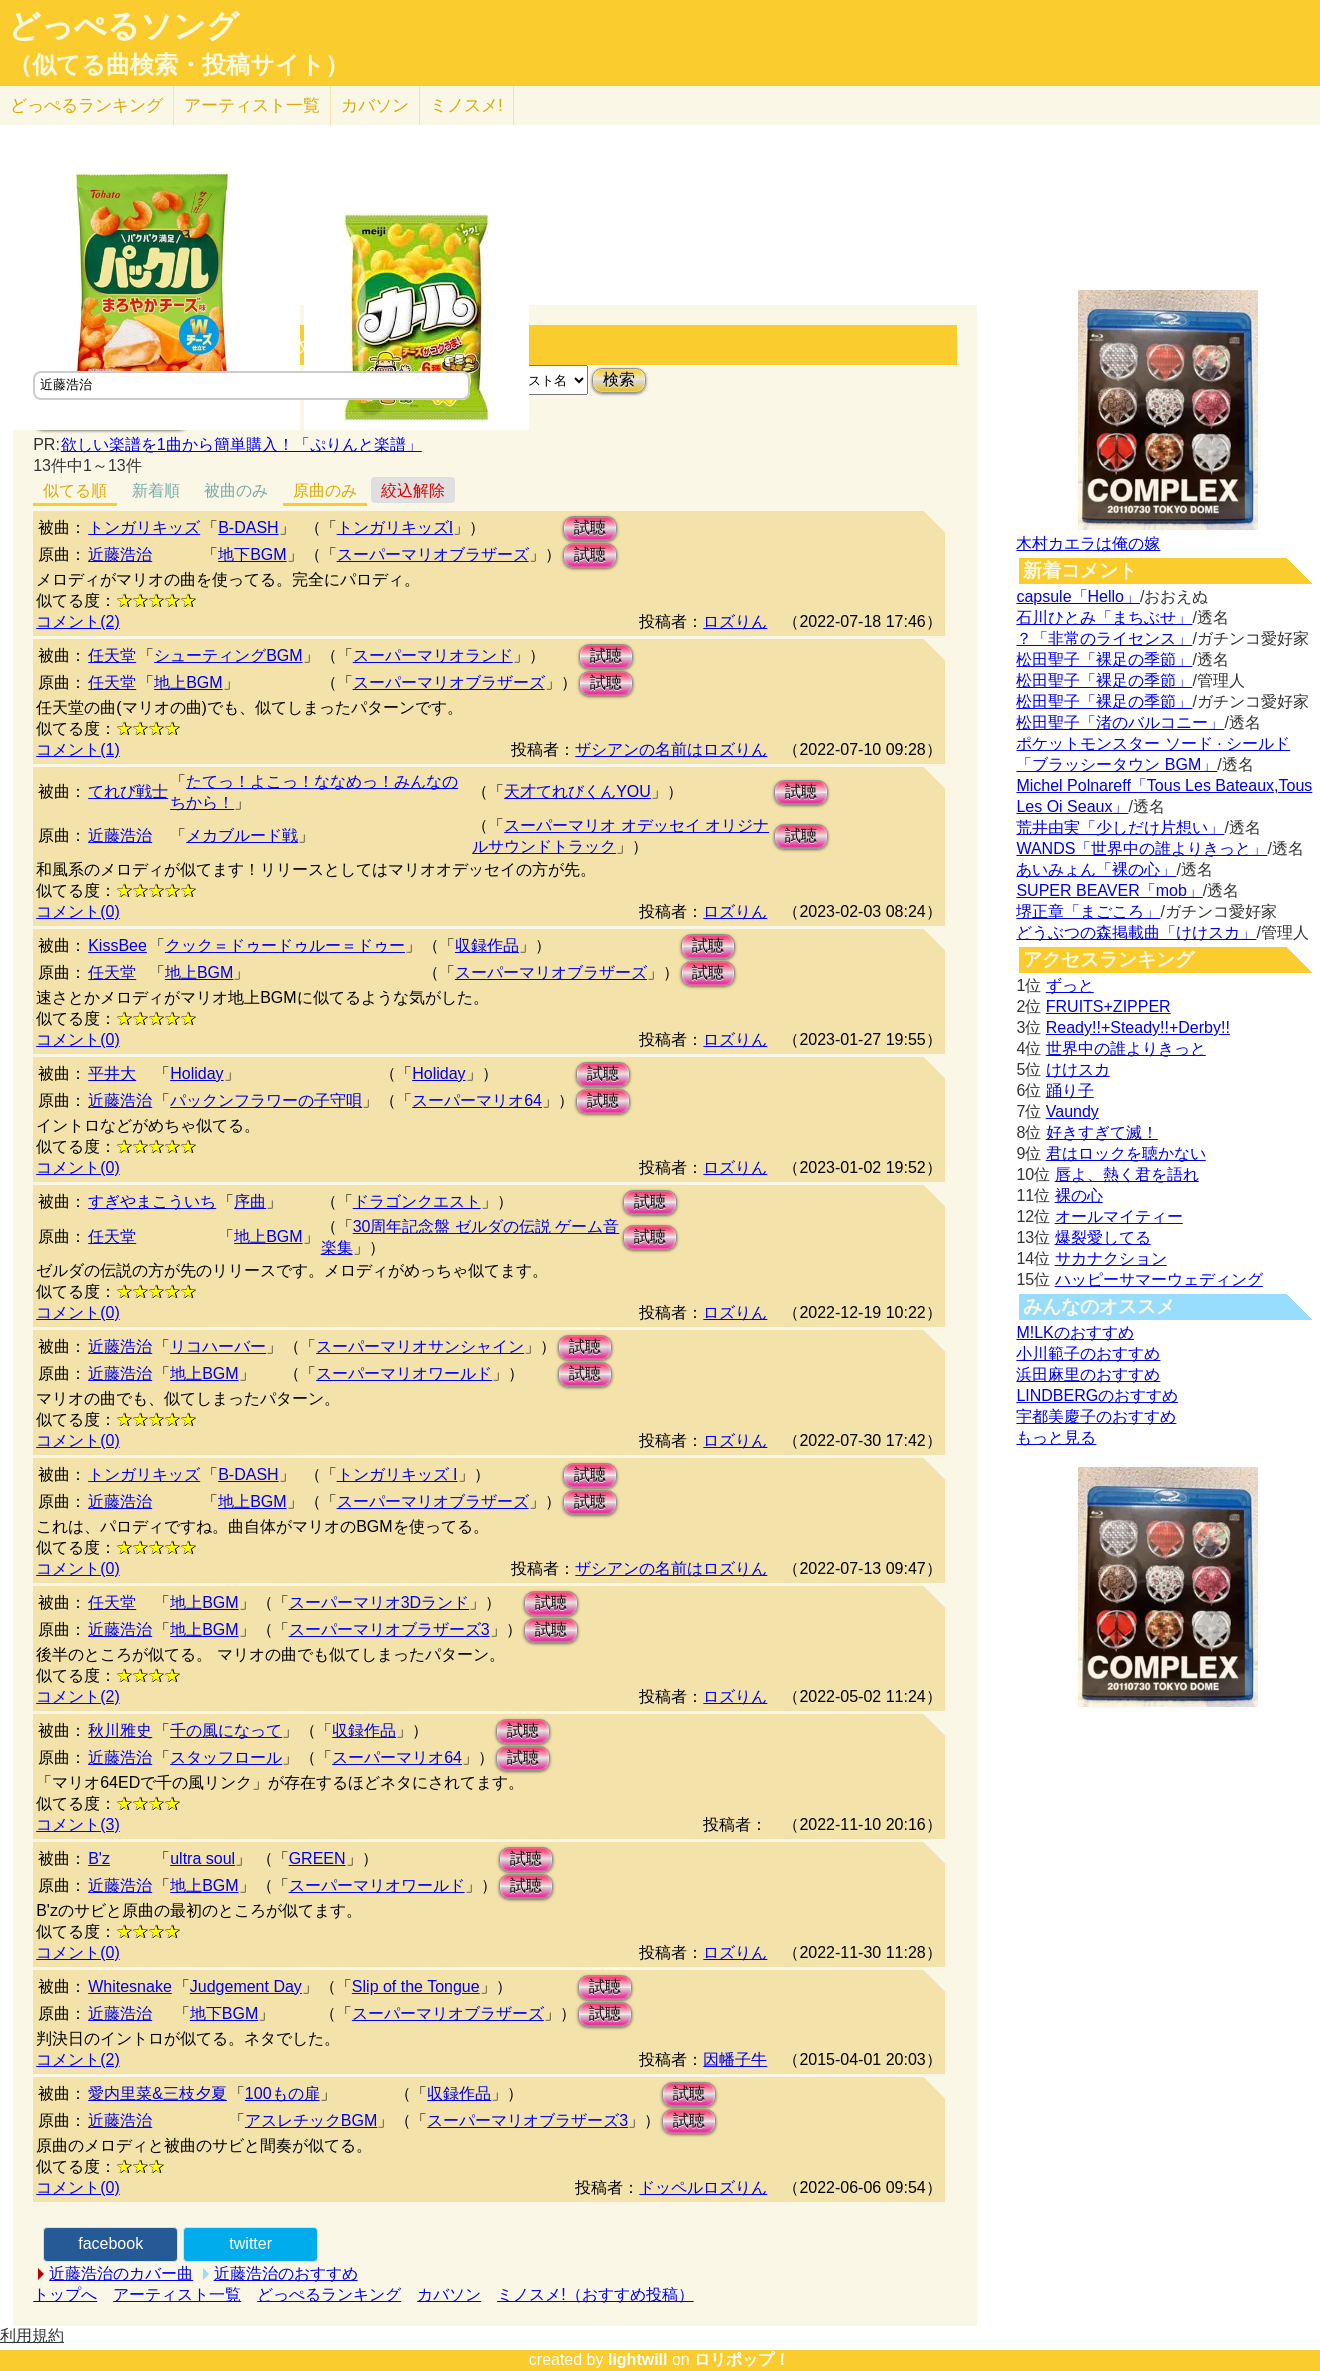 This screenshot has width=1320, height=2371. What do you see at coordinates (157, 2093) in the screenshot?
I see `愛内里菜&三枝夕夏` at bounding box center [157, 2093].